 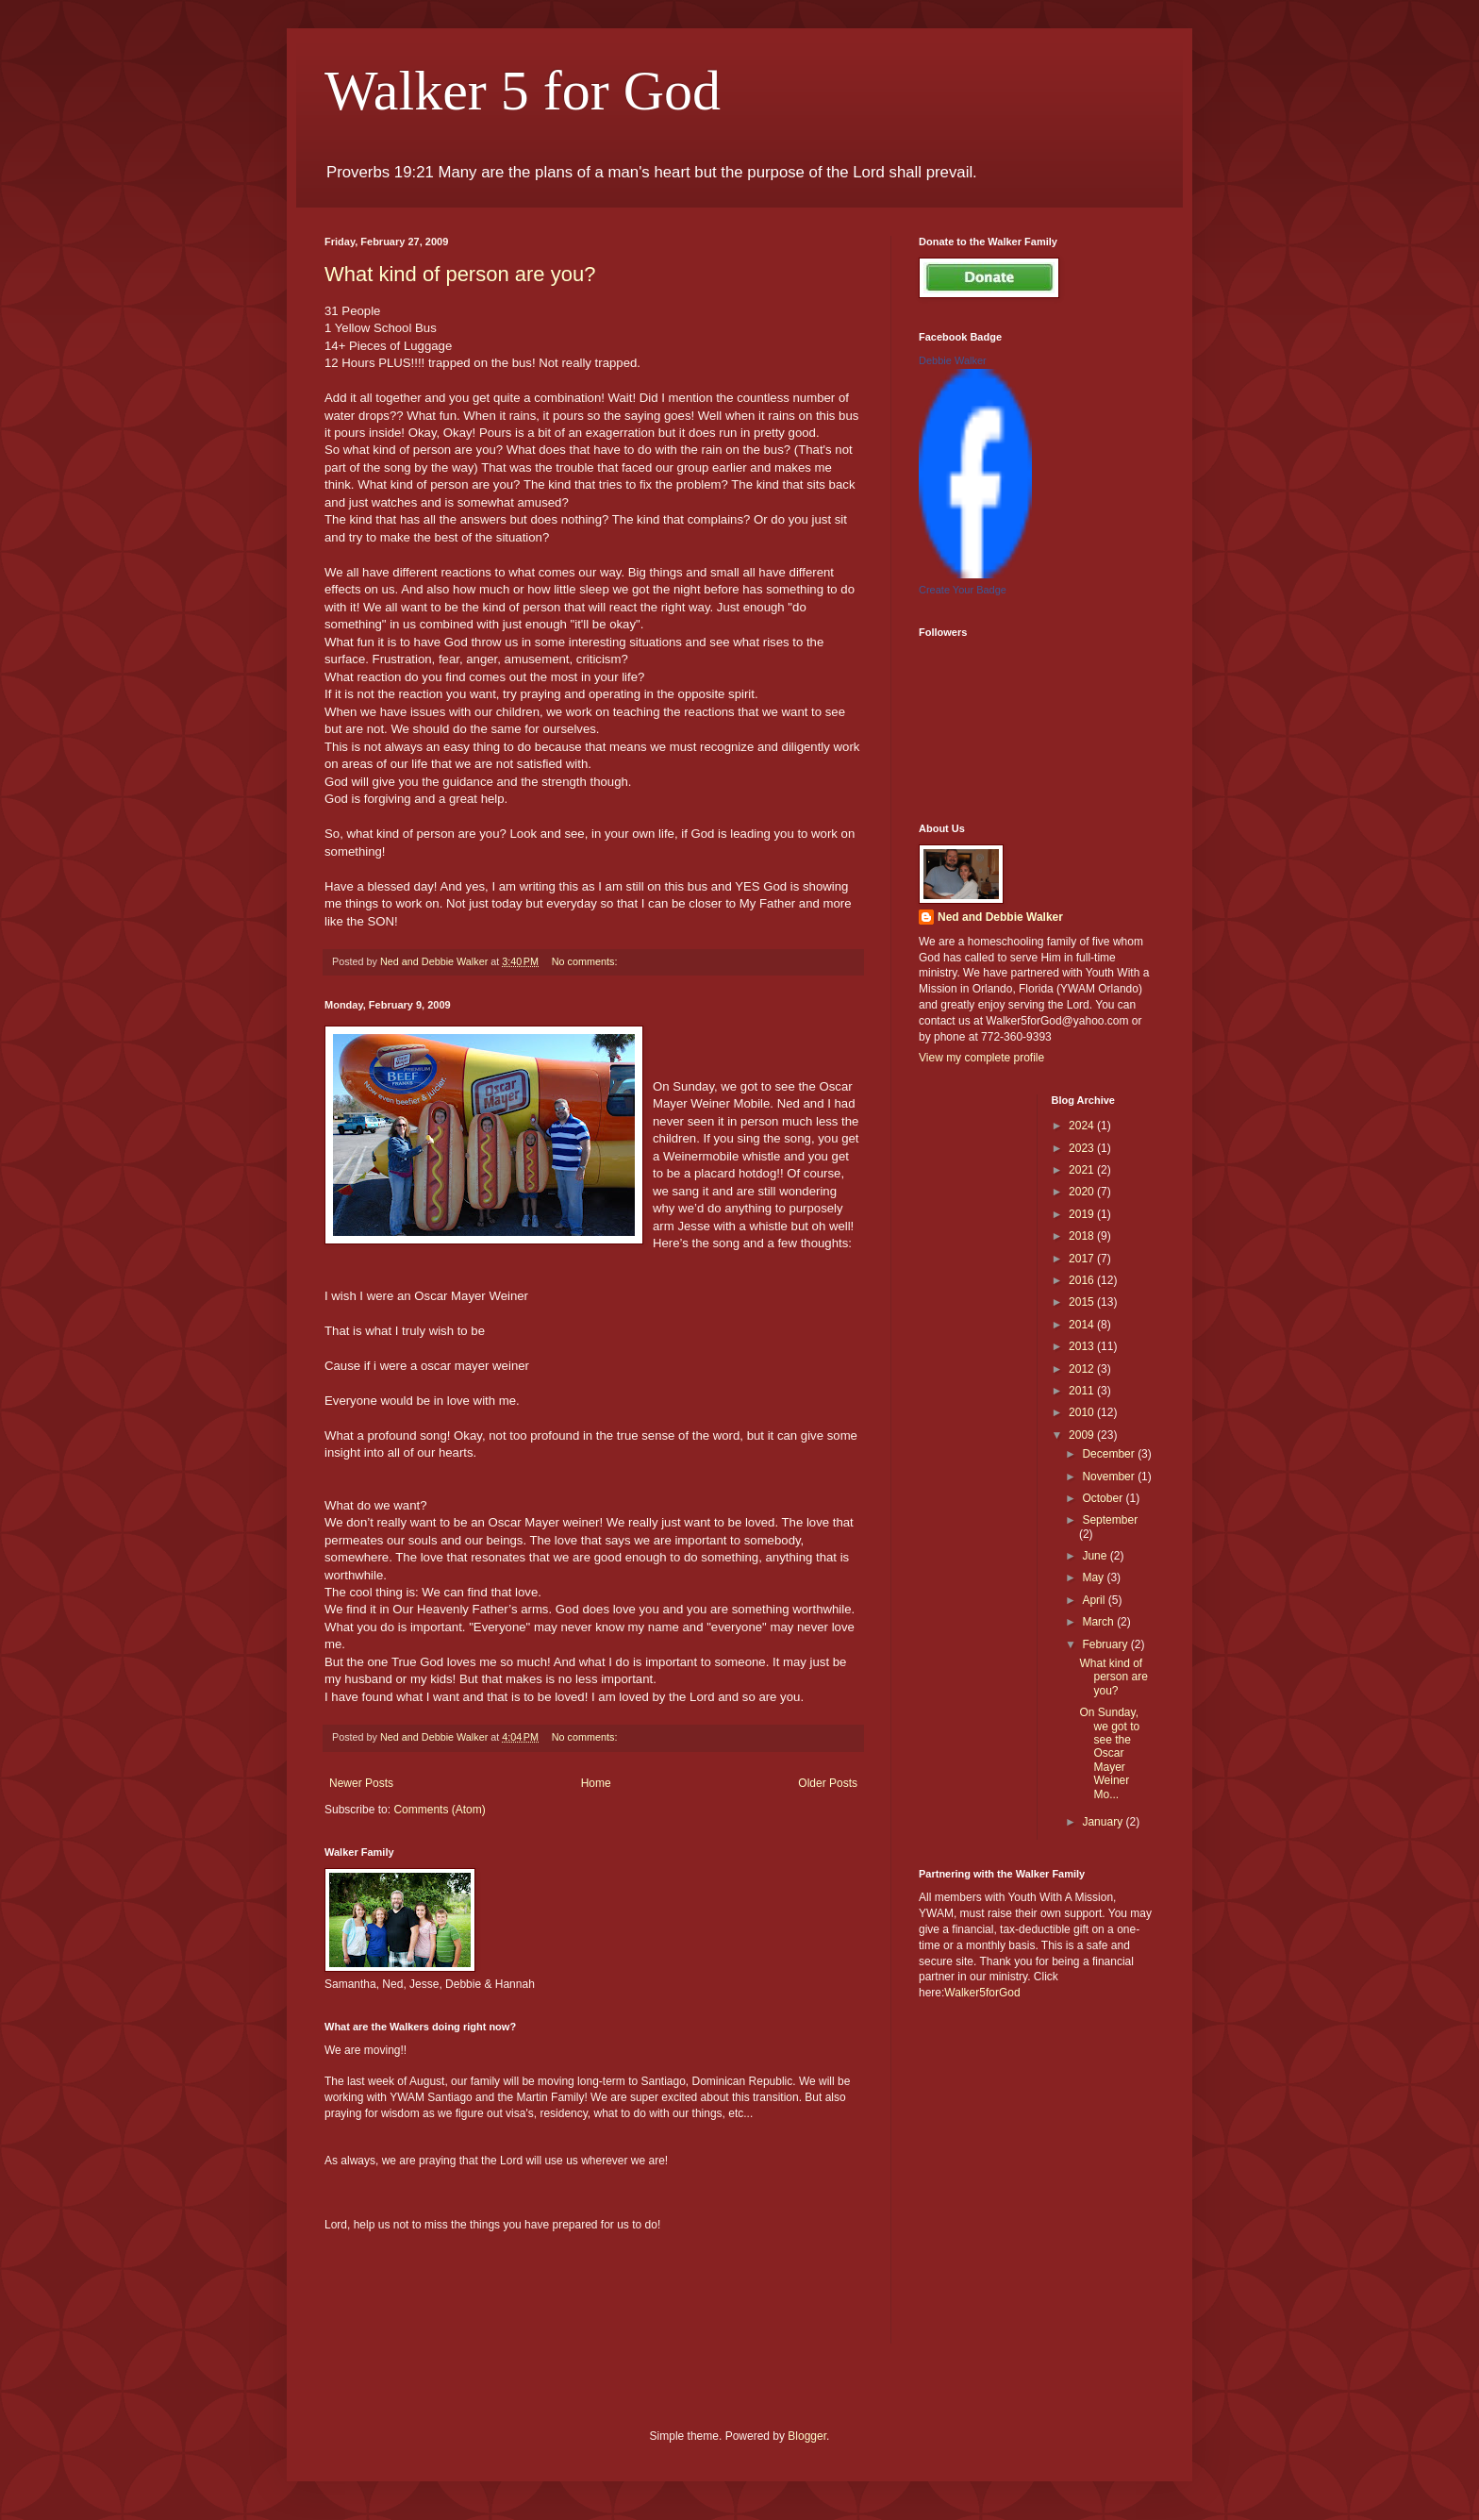 I want to click on On Sunday, we got to see the Oscar Mayer Weiner Mo..., so click(x=1109, y=1753).